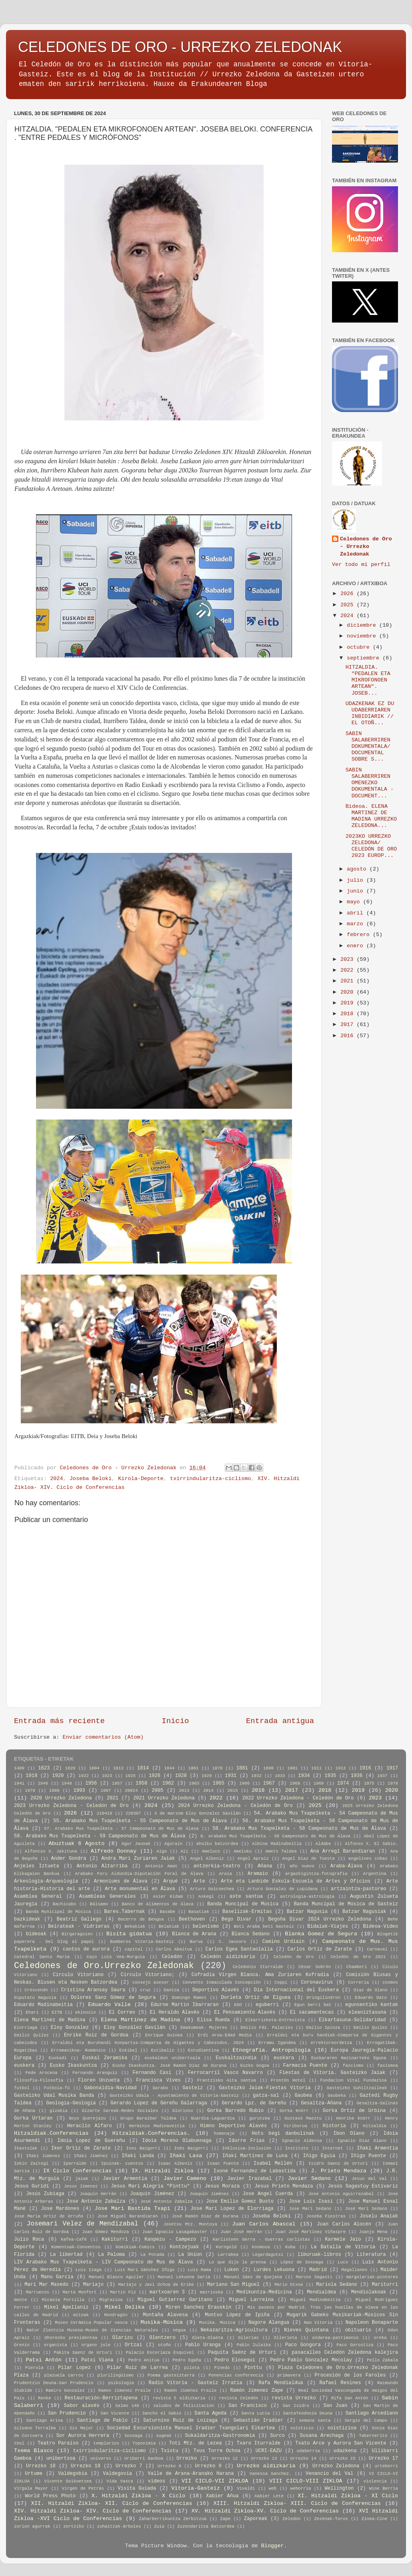 Image resolution: width=412 pixels, height=2576 pixels. I want to click on Jose Antonio Zabalza, so click(95, 2201).